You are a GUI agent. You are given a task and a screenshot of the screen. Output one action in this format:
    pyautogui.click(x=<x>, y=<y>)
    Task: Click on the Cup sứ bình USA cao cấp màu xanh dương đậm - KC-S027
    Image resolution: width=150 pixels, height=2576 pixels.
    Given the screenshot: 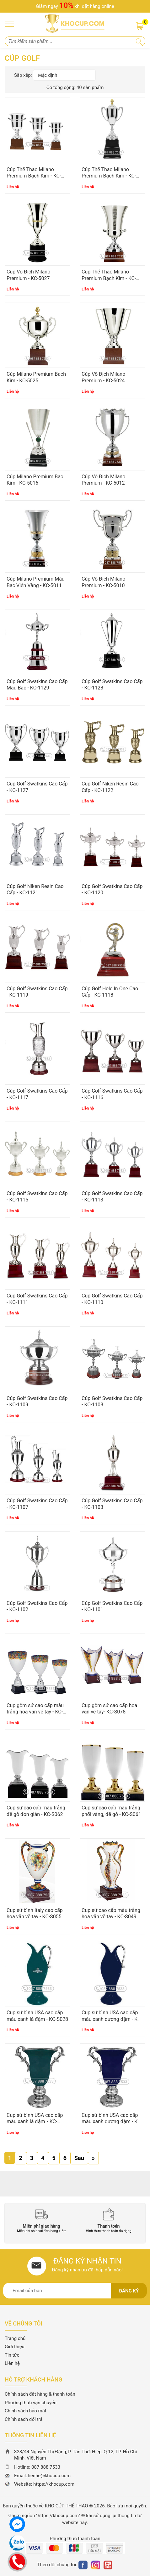 What is the action you would take?
    pyautogui.click(x=112, y=2019)
    